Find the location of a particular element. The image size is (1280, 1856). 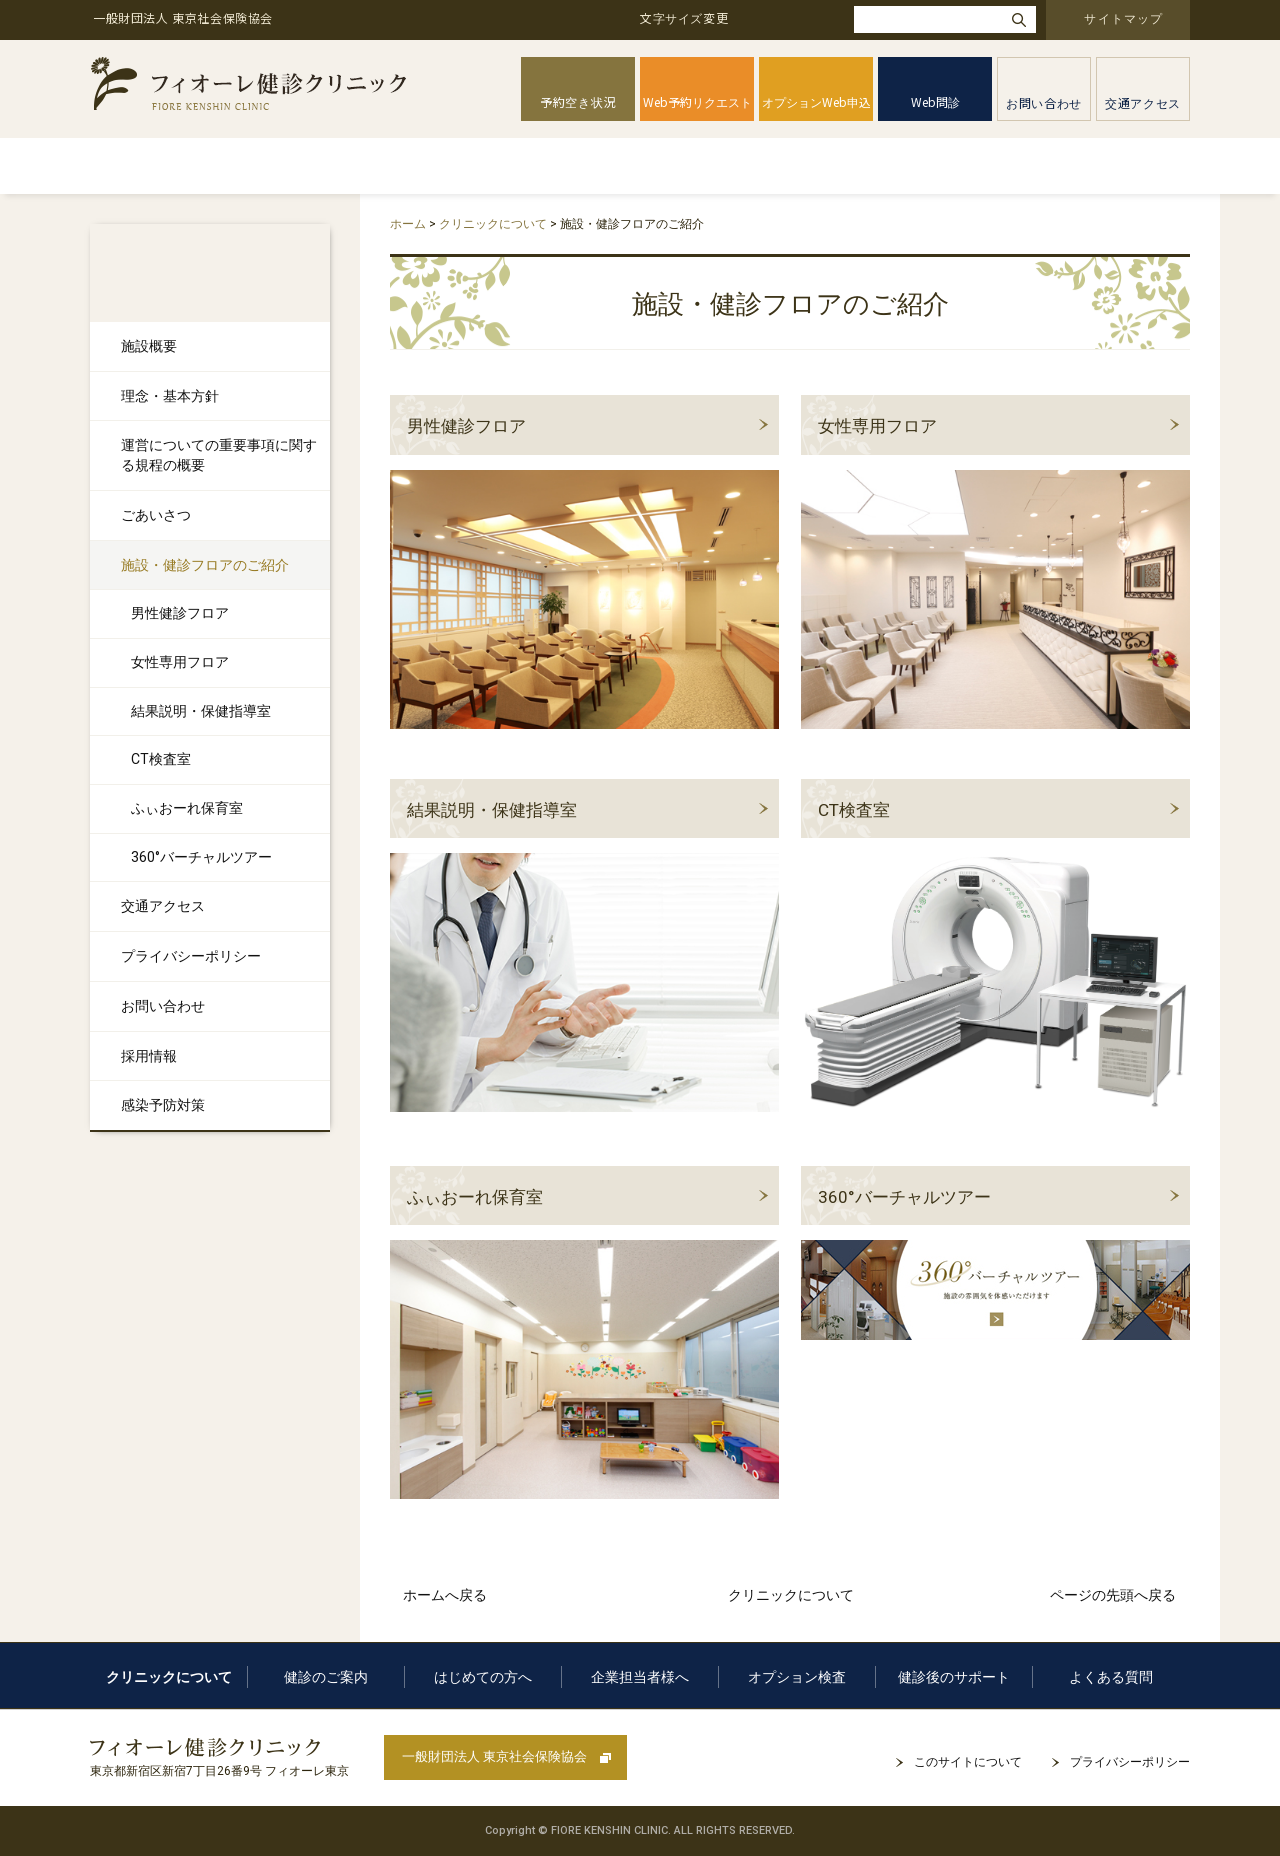

ホームへ戻る is located at coordinates (445, 1595).